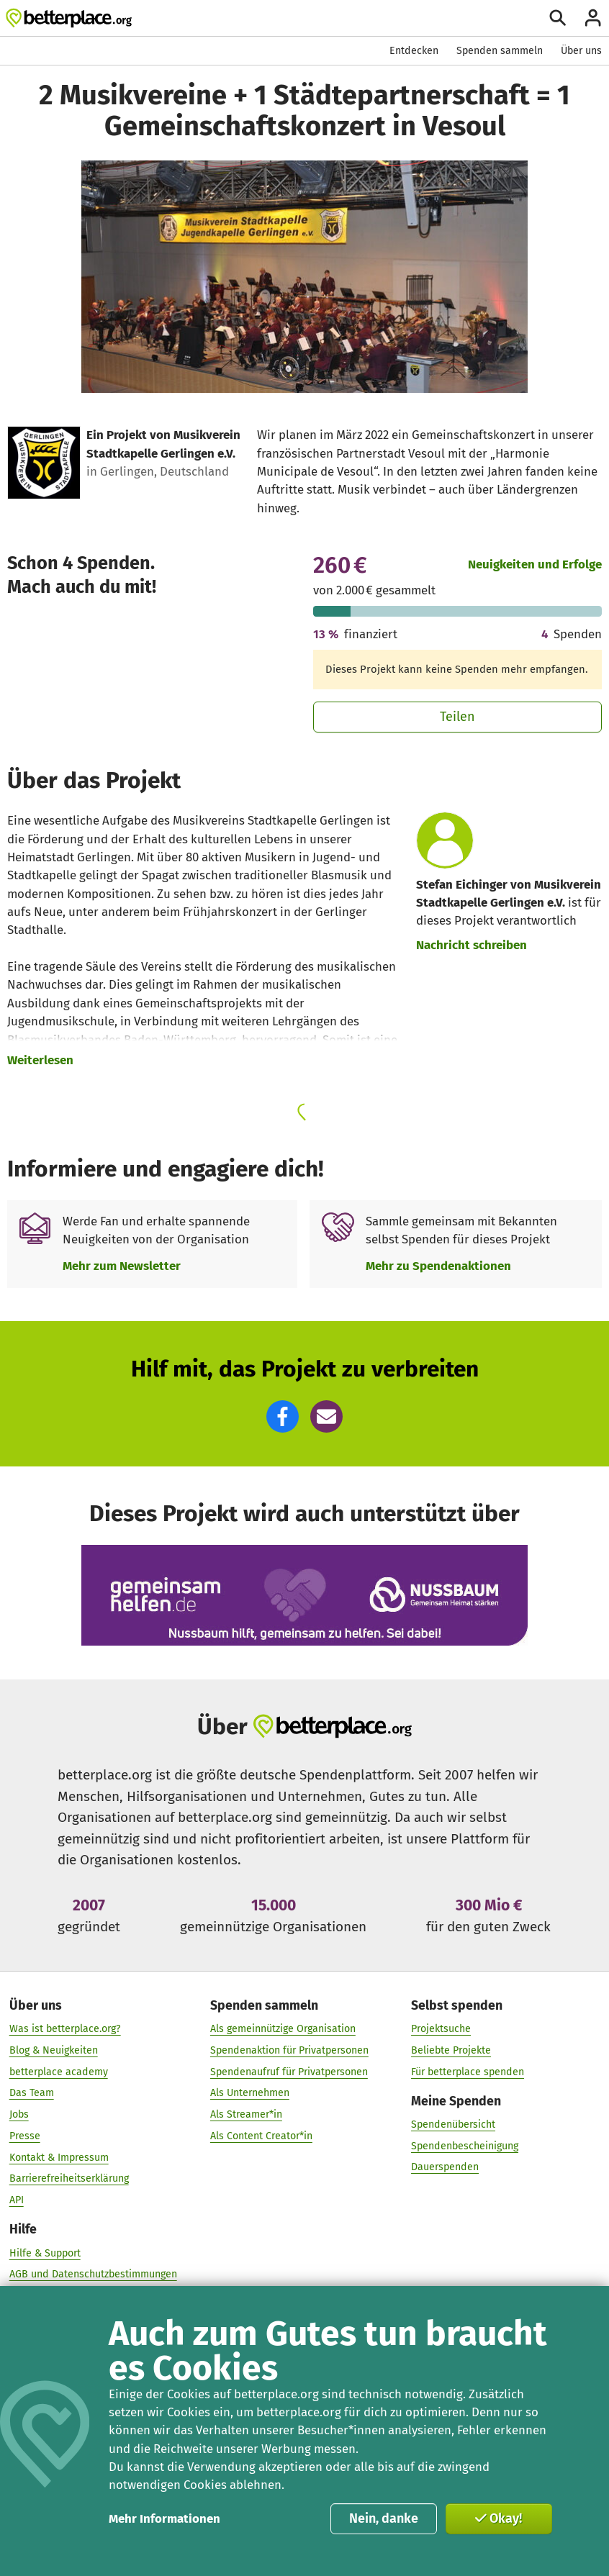 The width and height of the screenshot is (609, 2576). I want to click on [Anmelden], so click(593, 18).